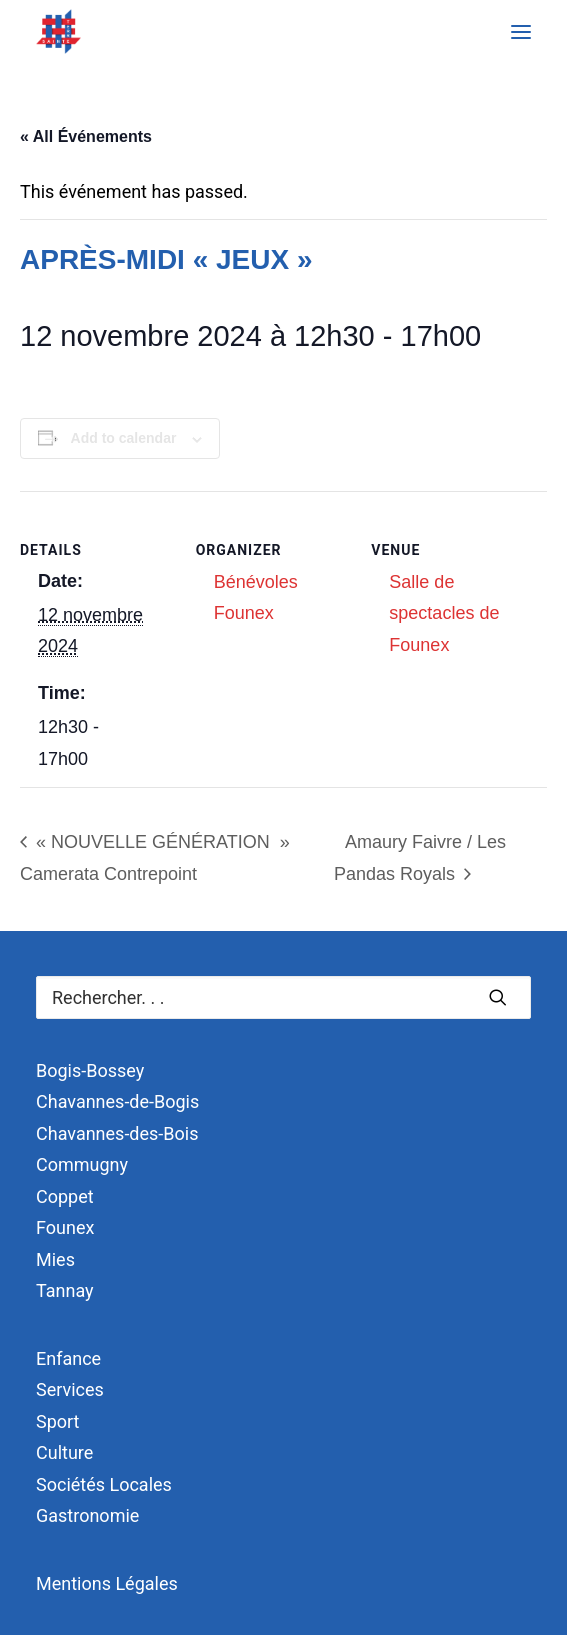  I want to click on Chavannes-de-Bogis, so click(117, 1101).